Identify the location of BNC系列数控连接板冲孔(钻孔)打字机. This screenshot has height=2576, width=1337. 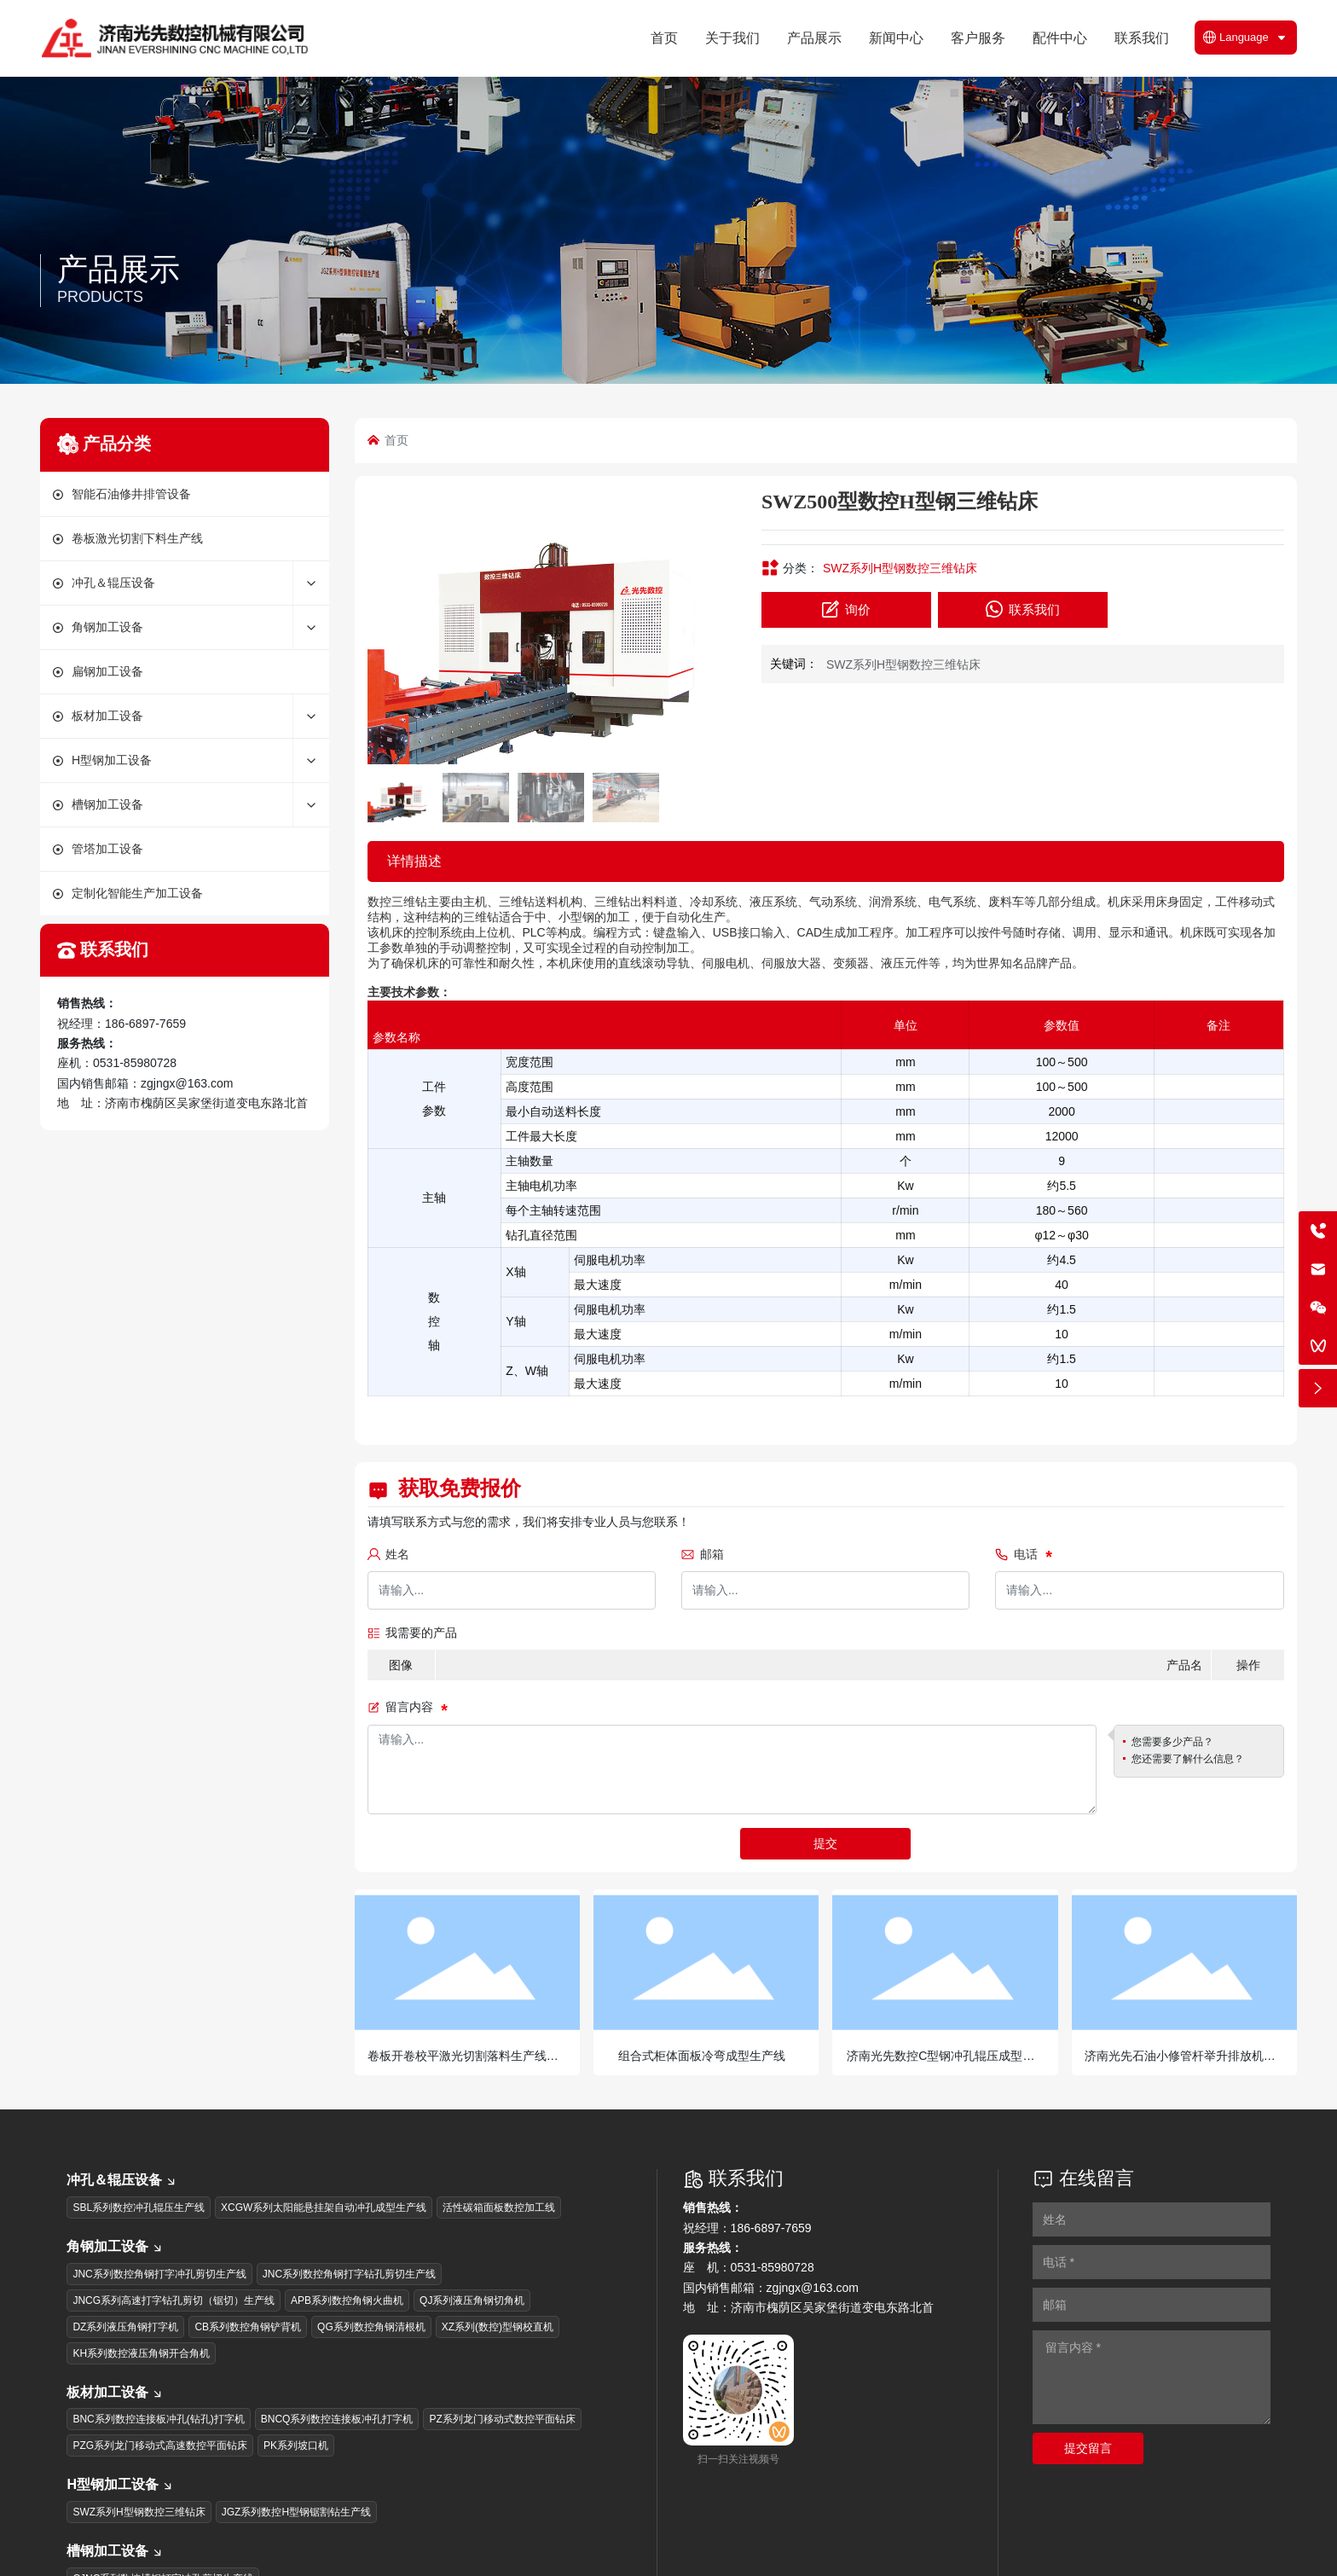
(158, 2419).